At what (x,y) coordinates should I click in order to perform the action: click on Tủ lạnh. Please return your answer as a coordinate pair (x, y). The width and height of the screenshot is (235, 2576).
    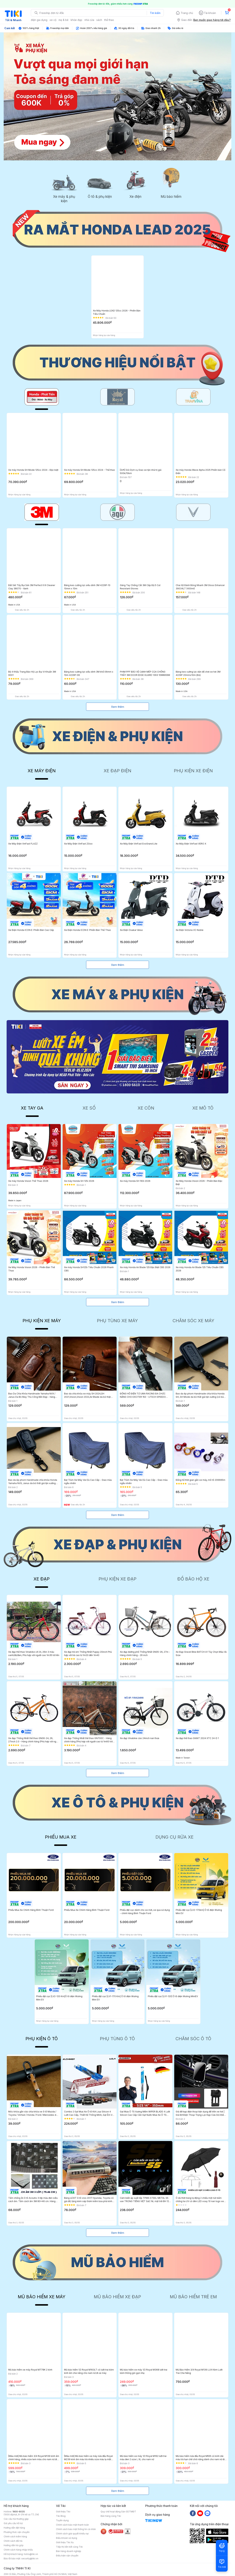
    Looking at the image, I should click on (199, 2464).